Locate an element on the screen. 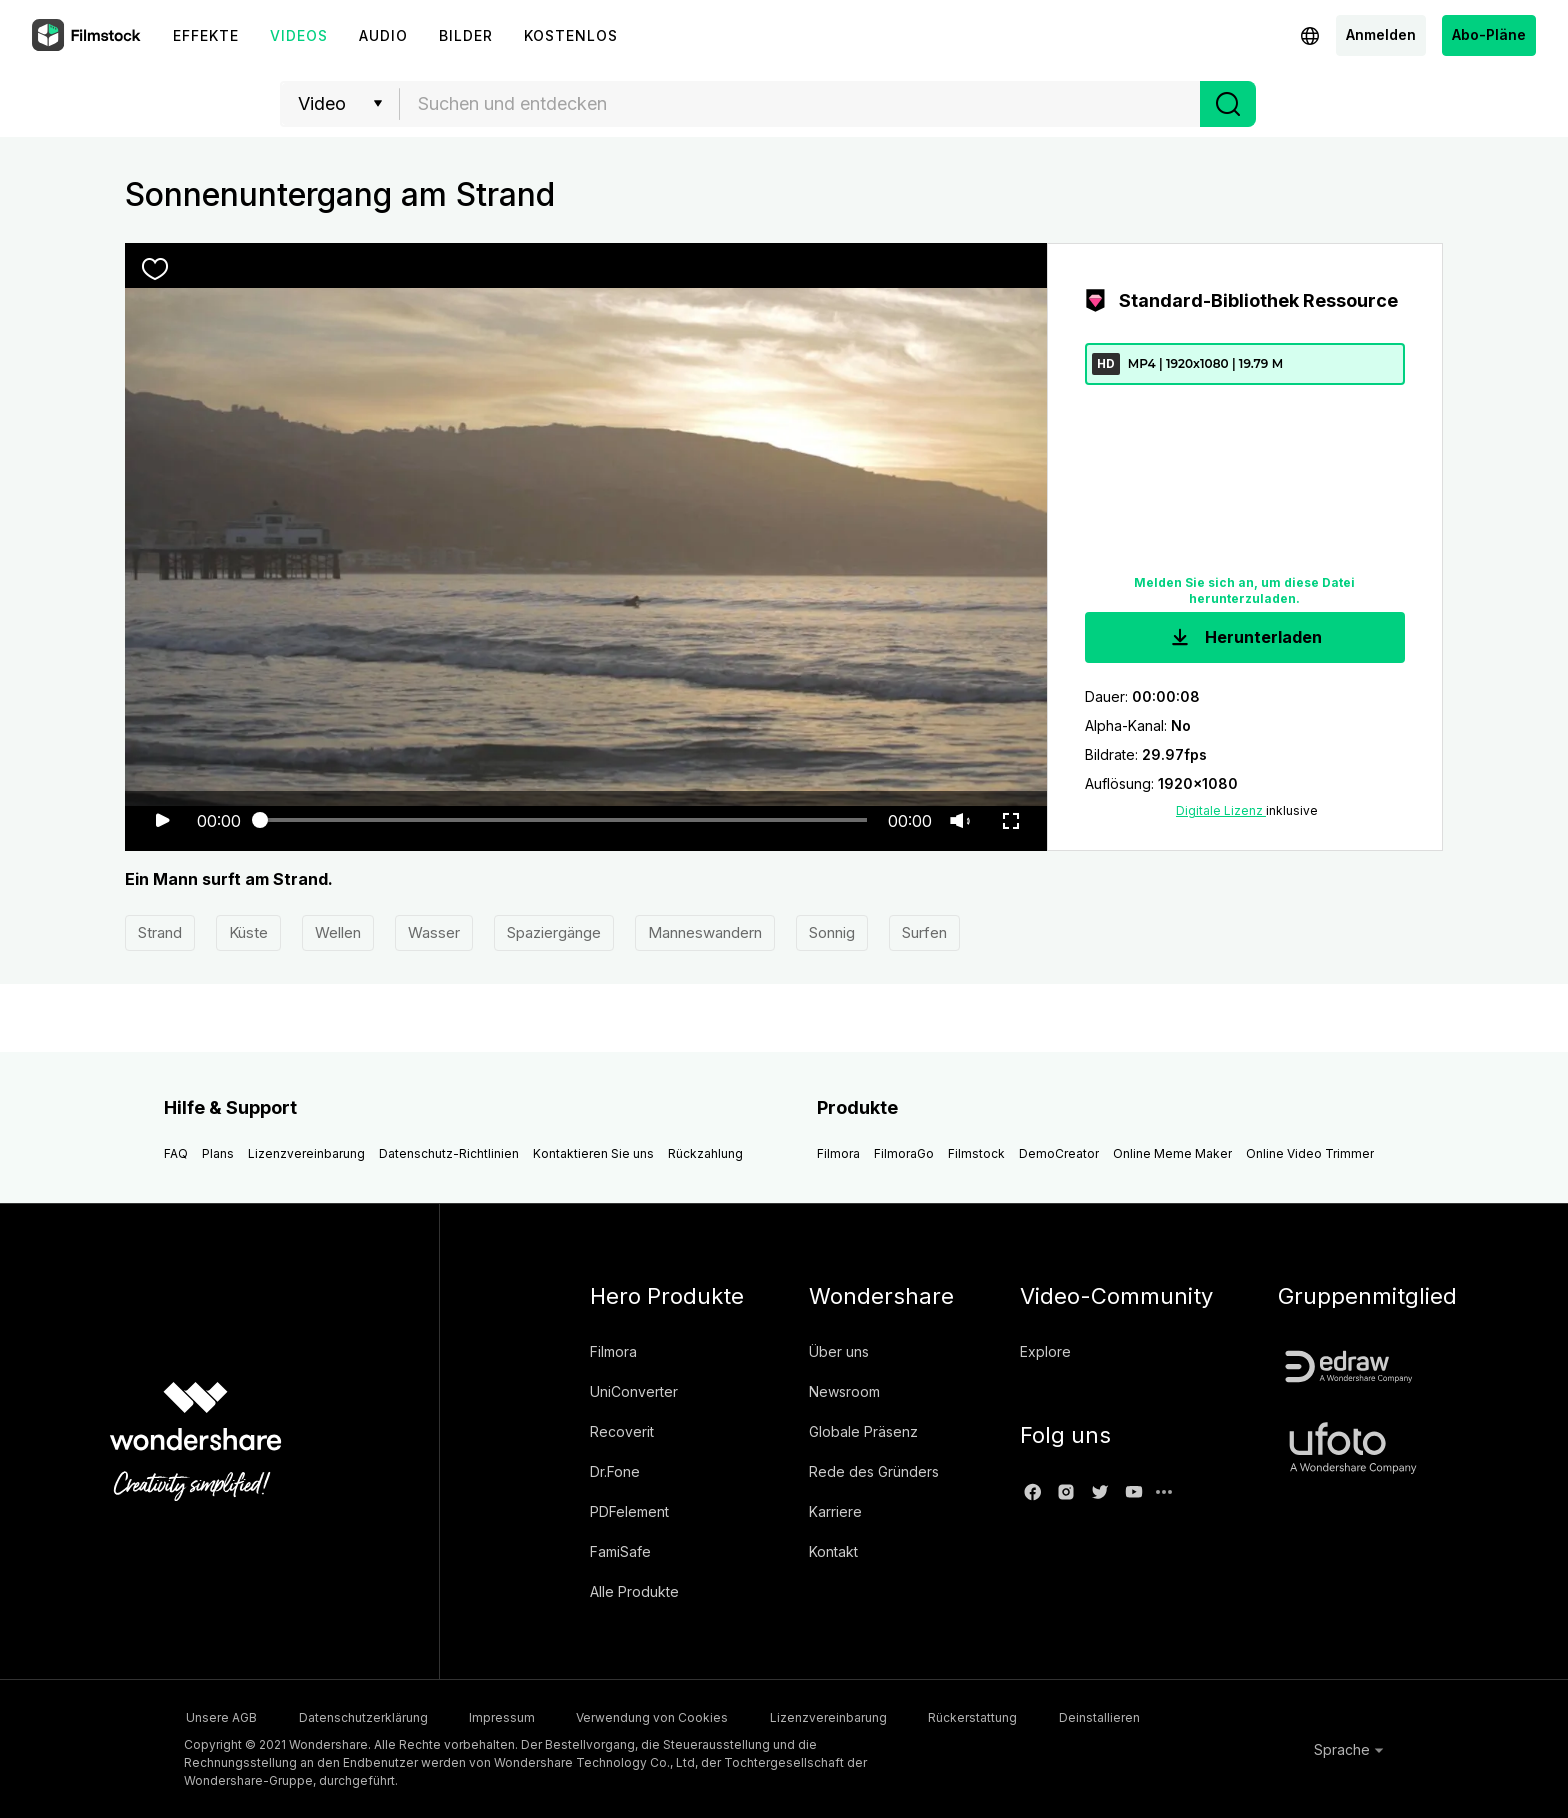 This screenshot has height=1818, width=1568. Rückzahlung is located at coordinates (705, 1154).